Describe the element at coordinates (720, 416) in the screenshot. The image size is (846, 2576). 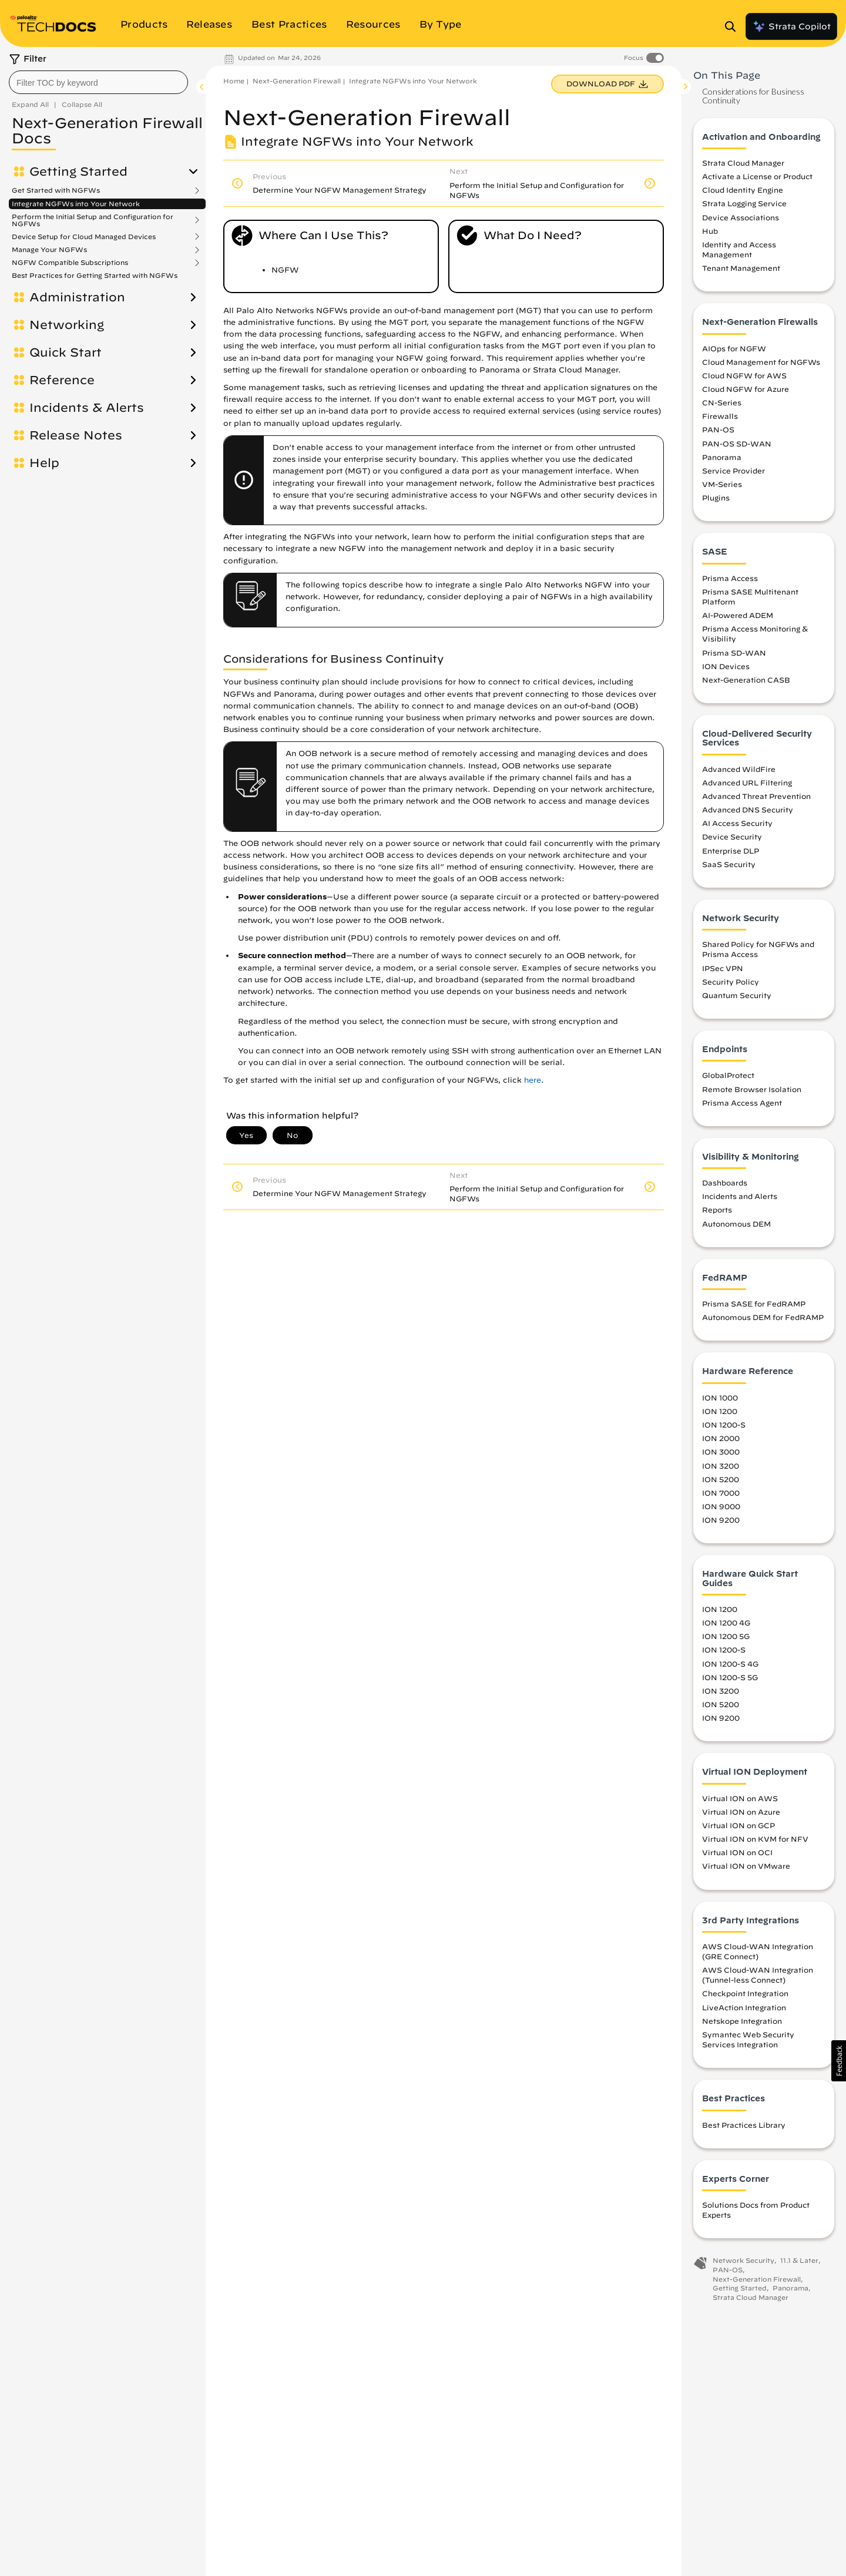
I see `Firewalls` at that location.